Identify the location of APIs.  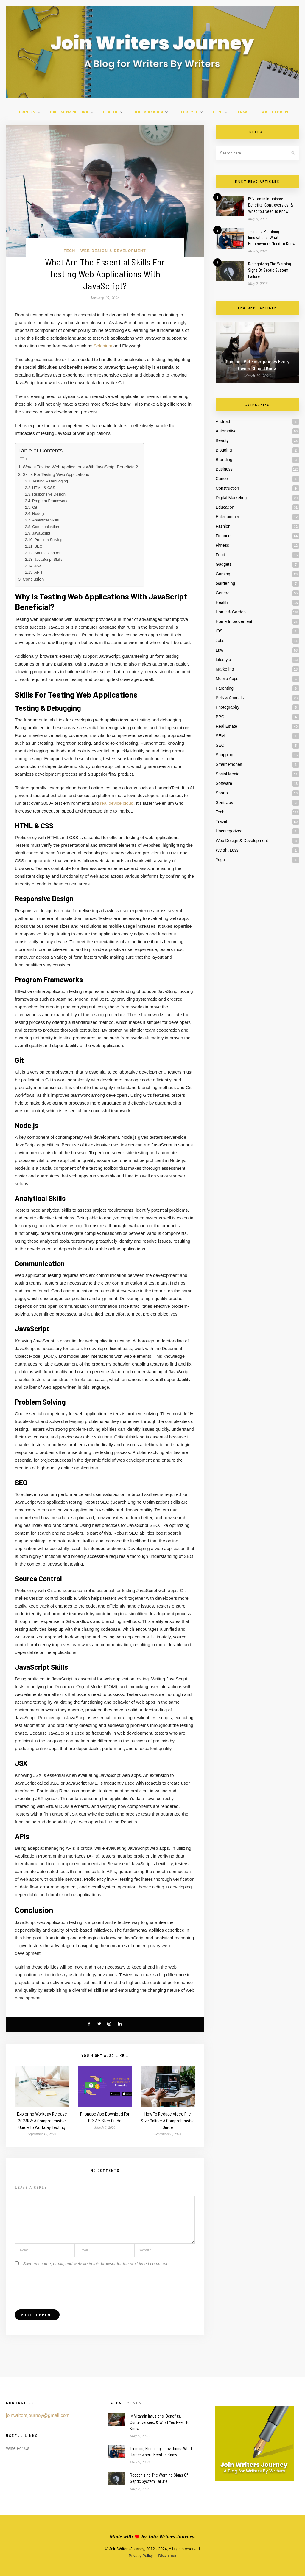
(38, 572).